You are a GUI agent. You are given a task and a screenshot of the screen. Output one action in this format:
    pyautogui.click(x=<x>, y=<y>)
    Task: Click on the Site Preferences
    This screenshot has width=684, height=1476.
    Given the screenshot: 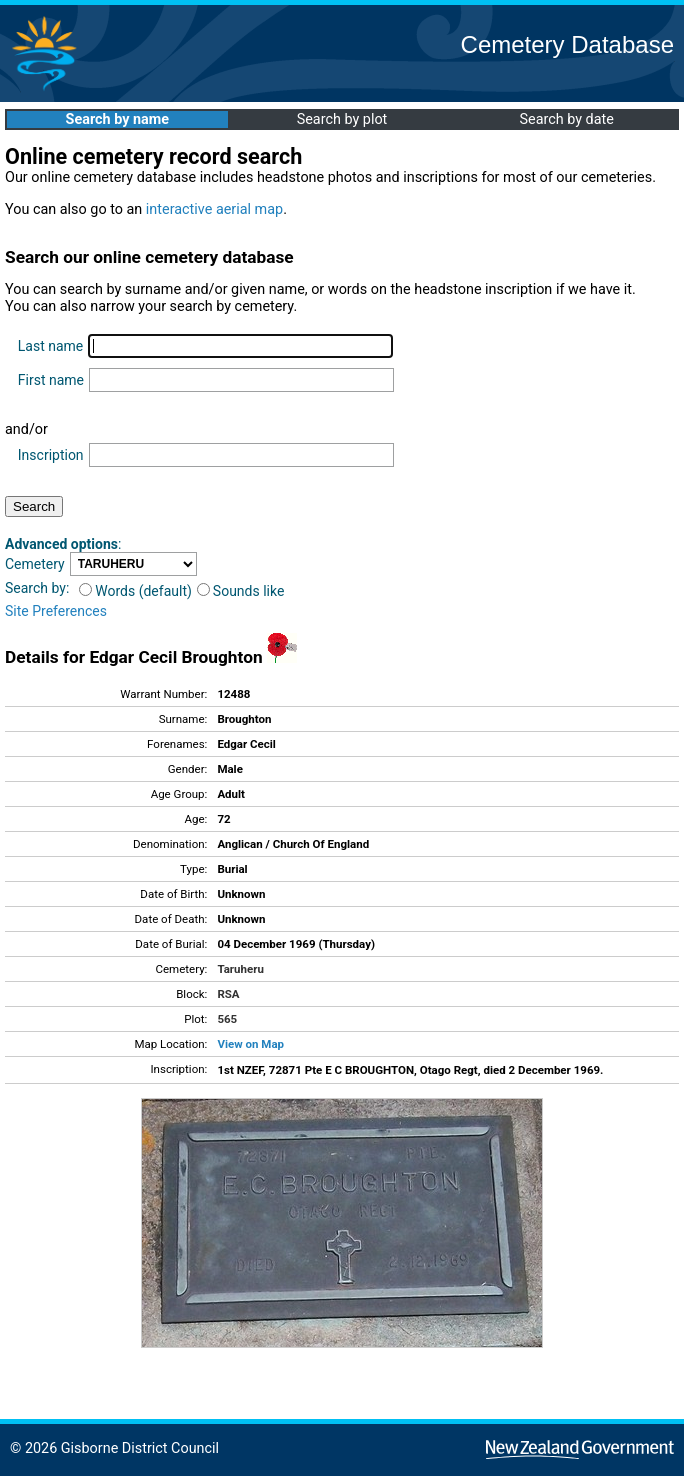 What is the action you would take?
    pyautogui.click(x=56, y=611)
    